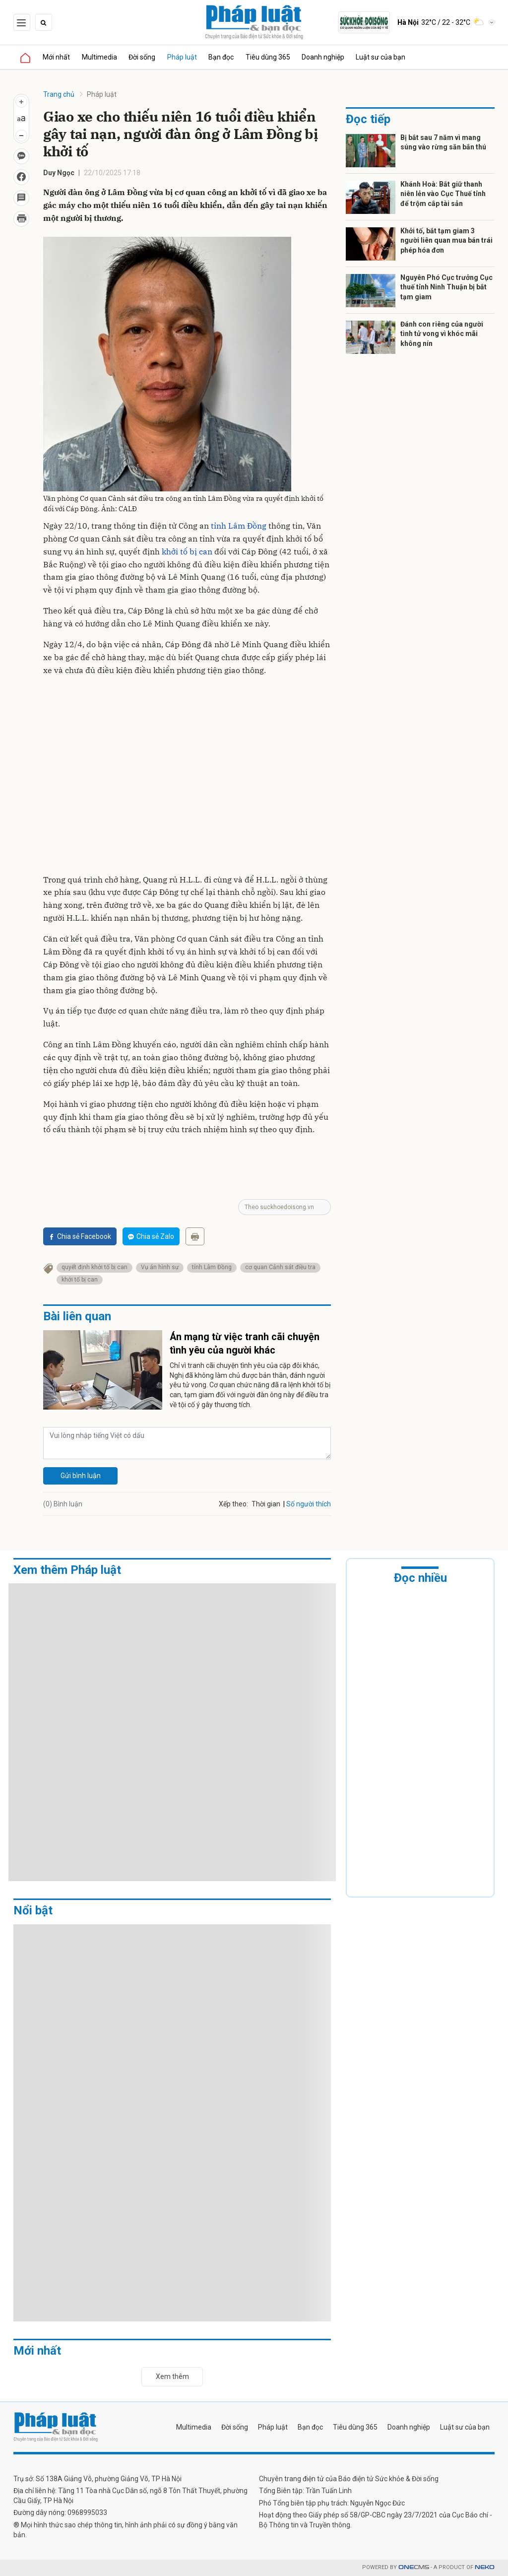 The height and width of the screenshot is (2576, 508). Describe the element at coordinates (56, 57) in the screenshot. I see `Mới nhất` at that location.